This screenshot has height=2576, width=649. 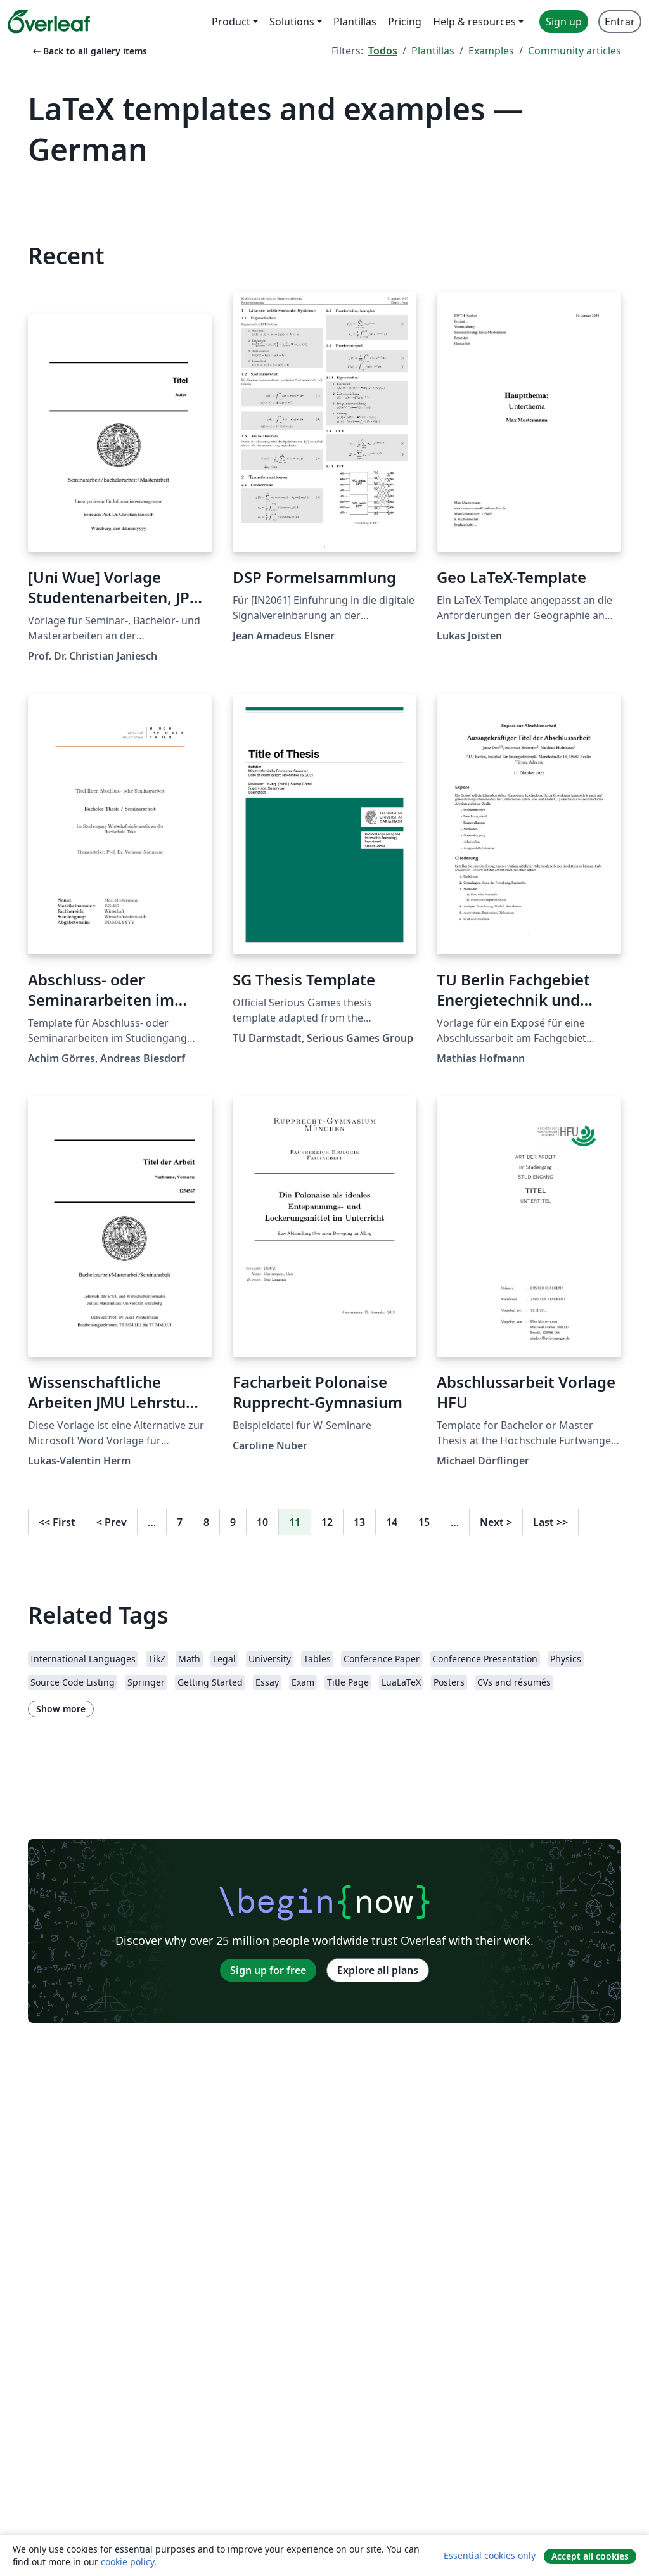 I want to click on 10 [Go to page 10], so click(x=262, y=1522).